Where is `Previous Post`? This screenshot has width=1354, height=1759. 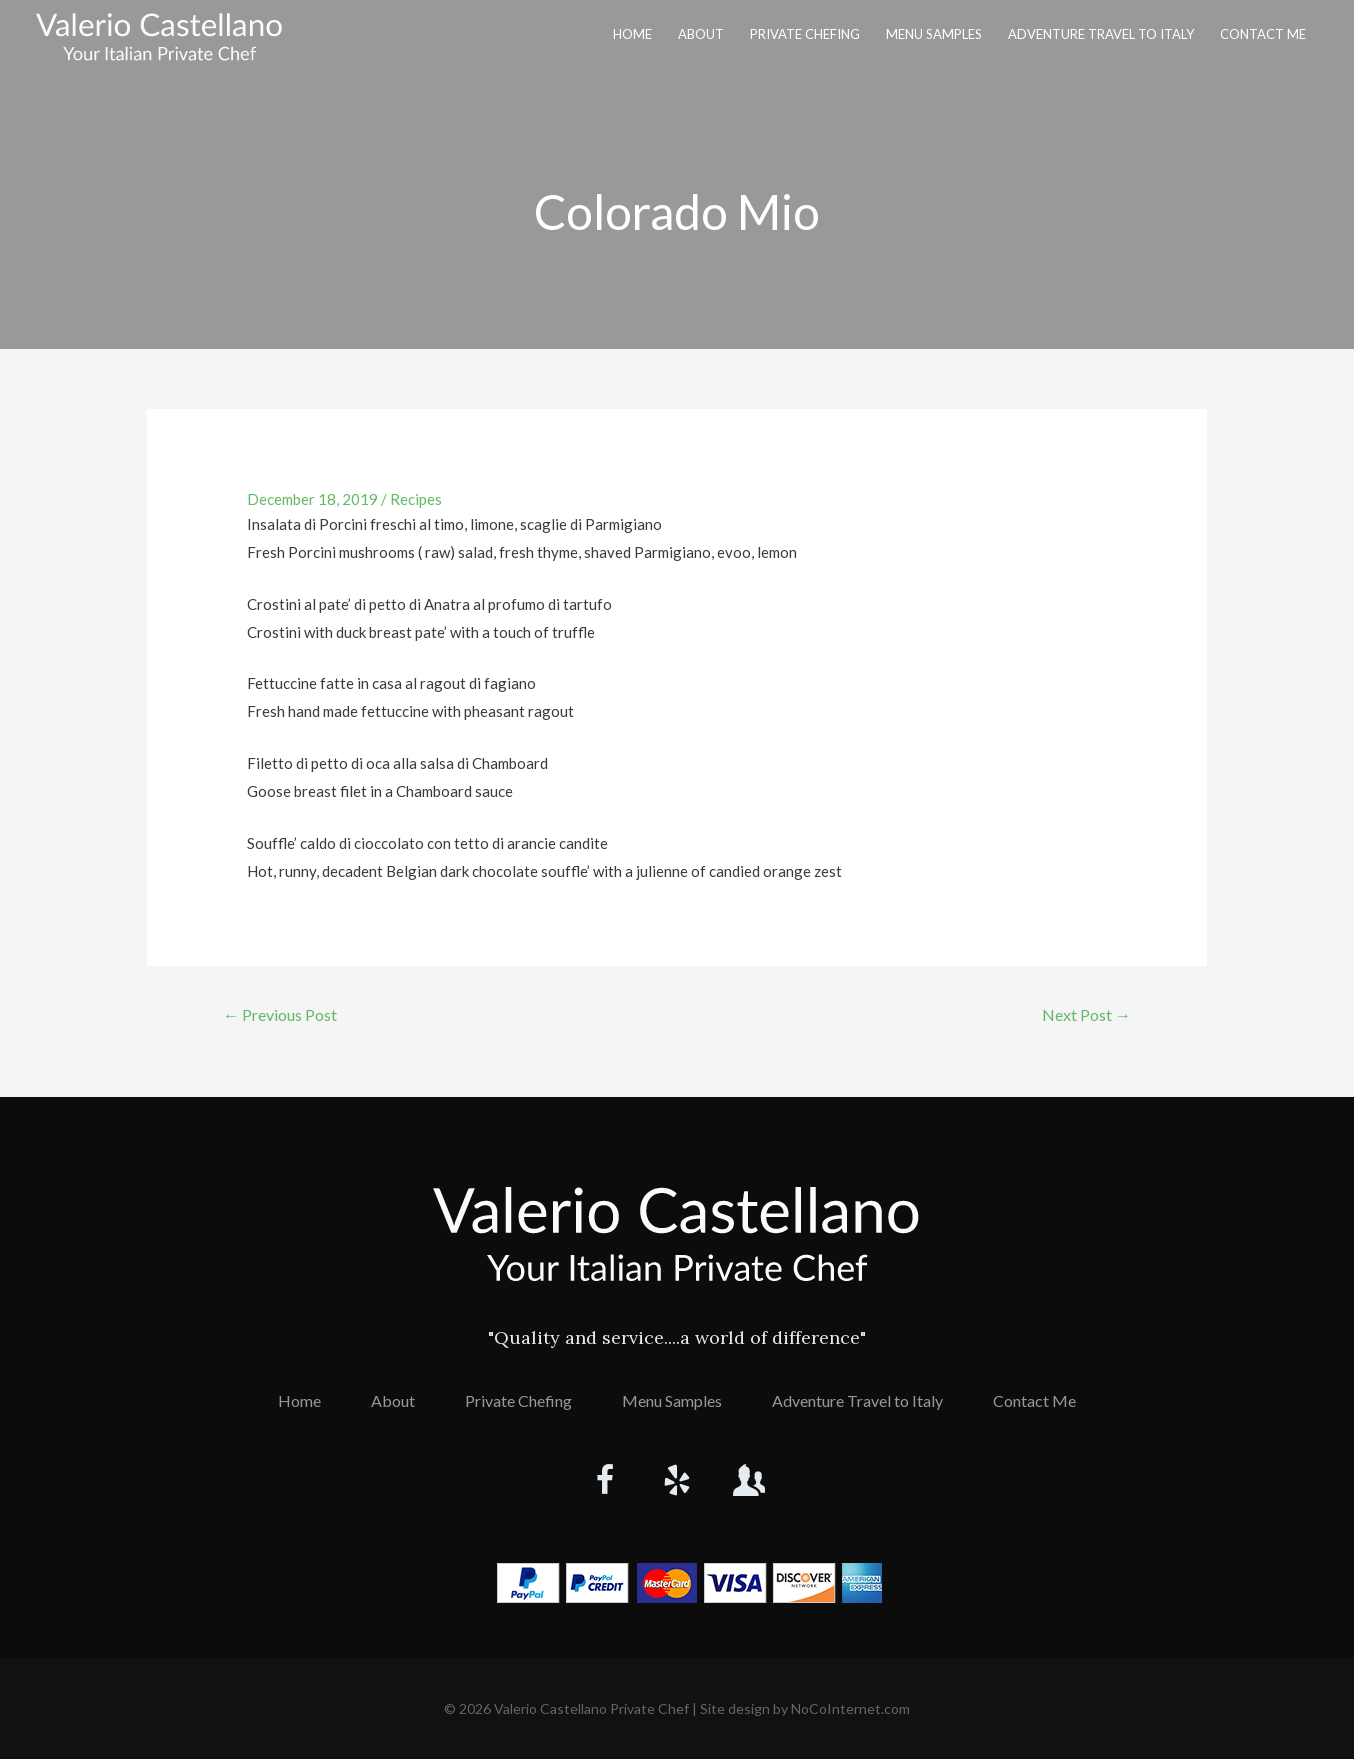
Previous Post is located at coordinates (280, 1014).